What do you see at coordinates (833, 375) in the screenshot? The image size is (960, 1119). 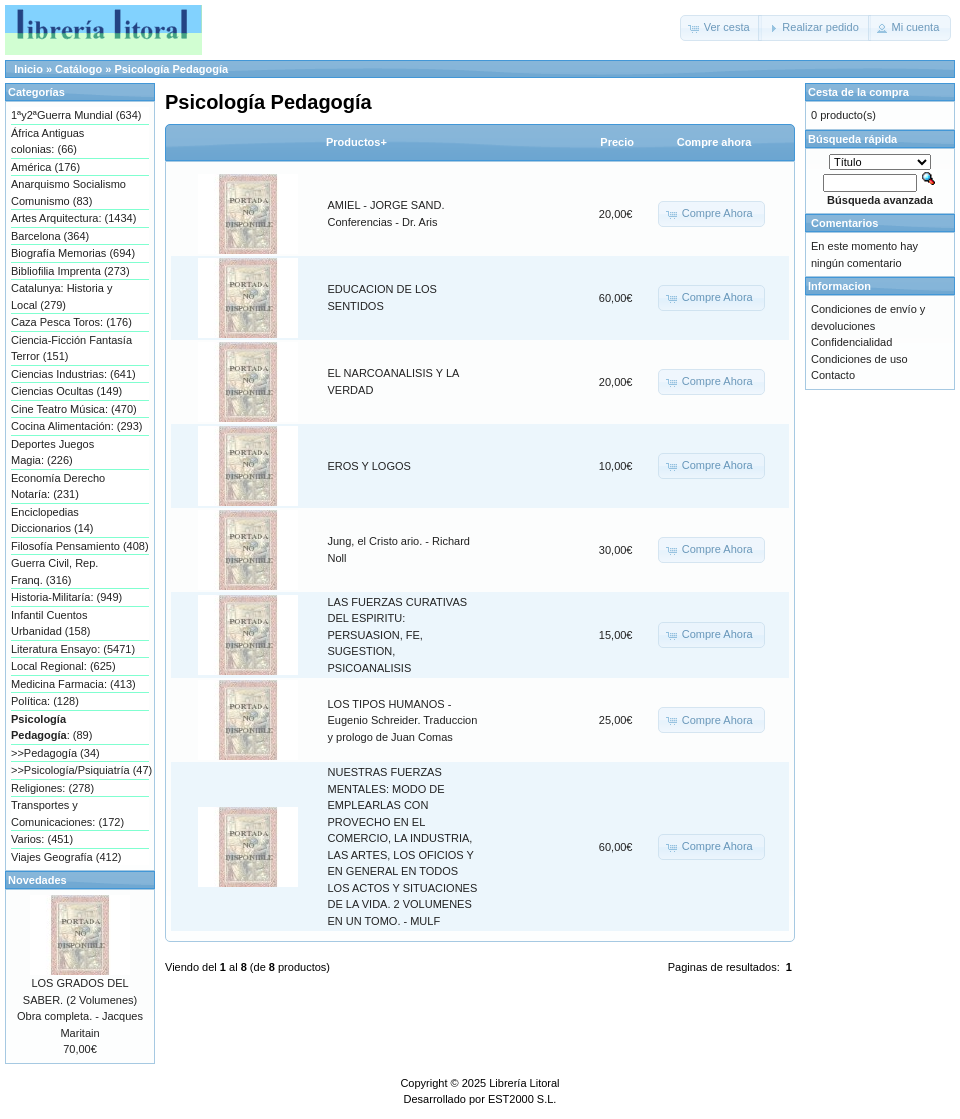 I see `Contacto` at bounding box center [833, 375].